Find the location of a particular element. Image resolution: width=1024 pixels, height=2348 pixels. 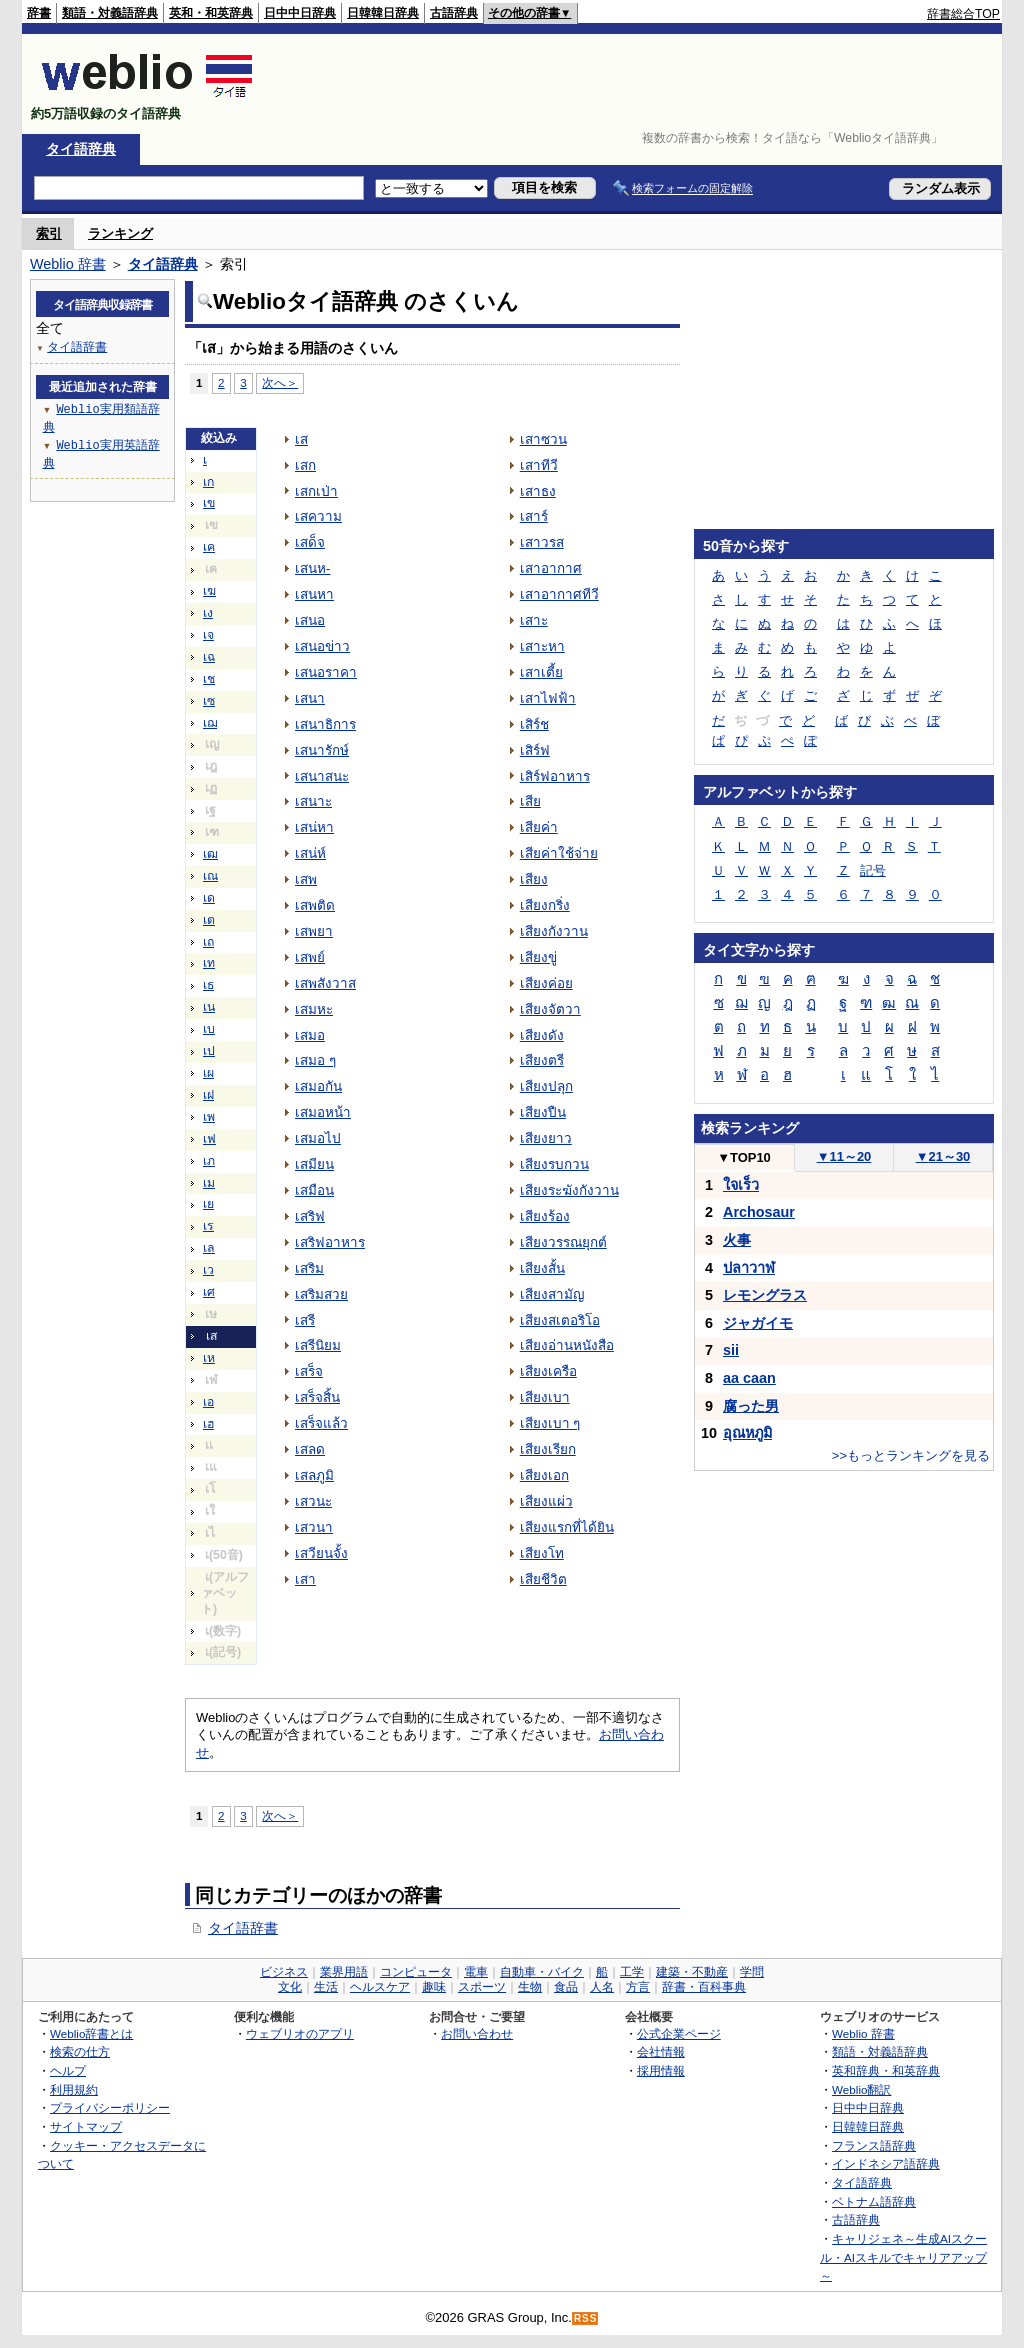

เสิร์ฟ is located at coordinates (535, 750).